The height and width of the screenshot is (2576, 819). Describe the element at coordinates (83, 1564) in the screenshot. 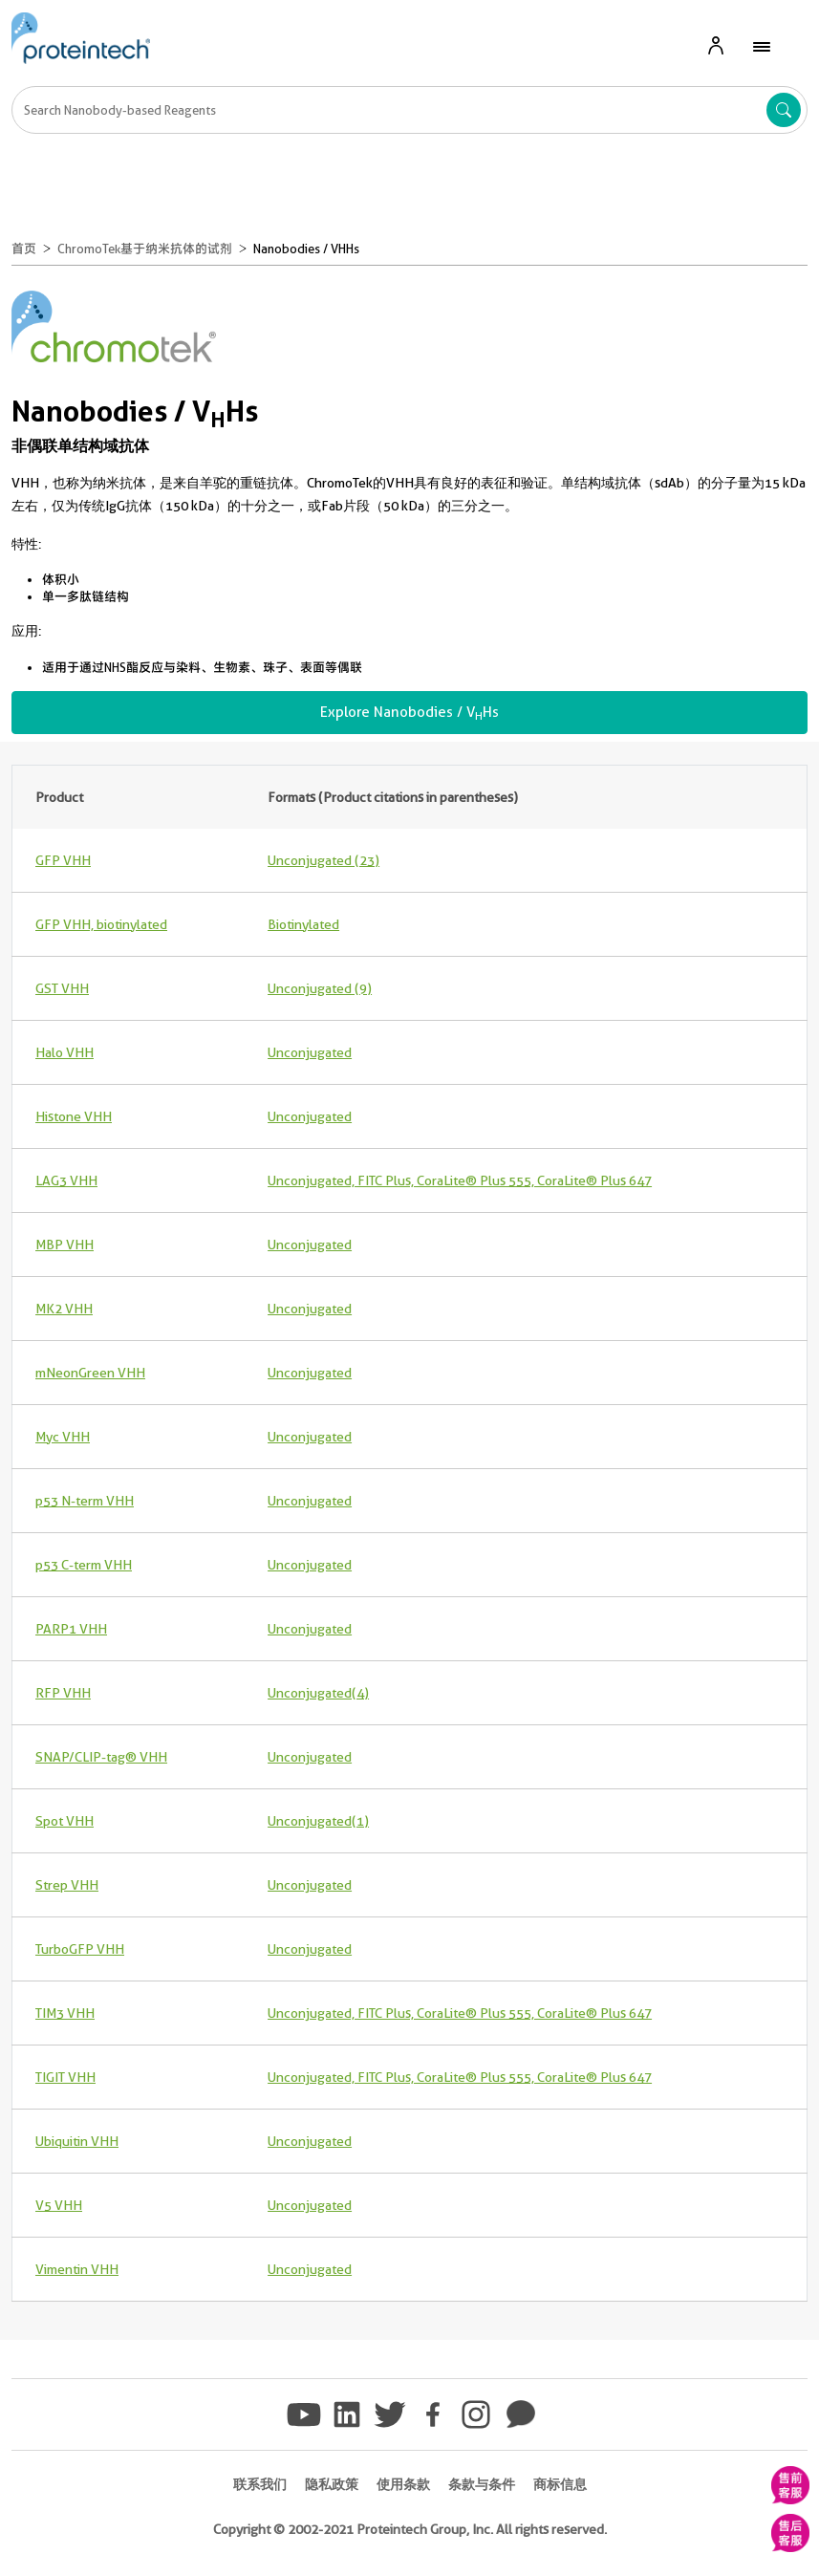

I see `p53 C-term VHH` at that location.